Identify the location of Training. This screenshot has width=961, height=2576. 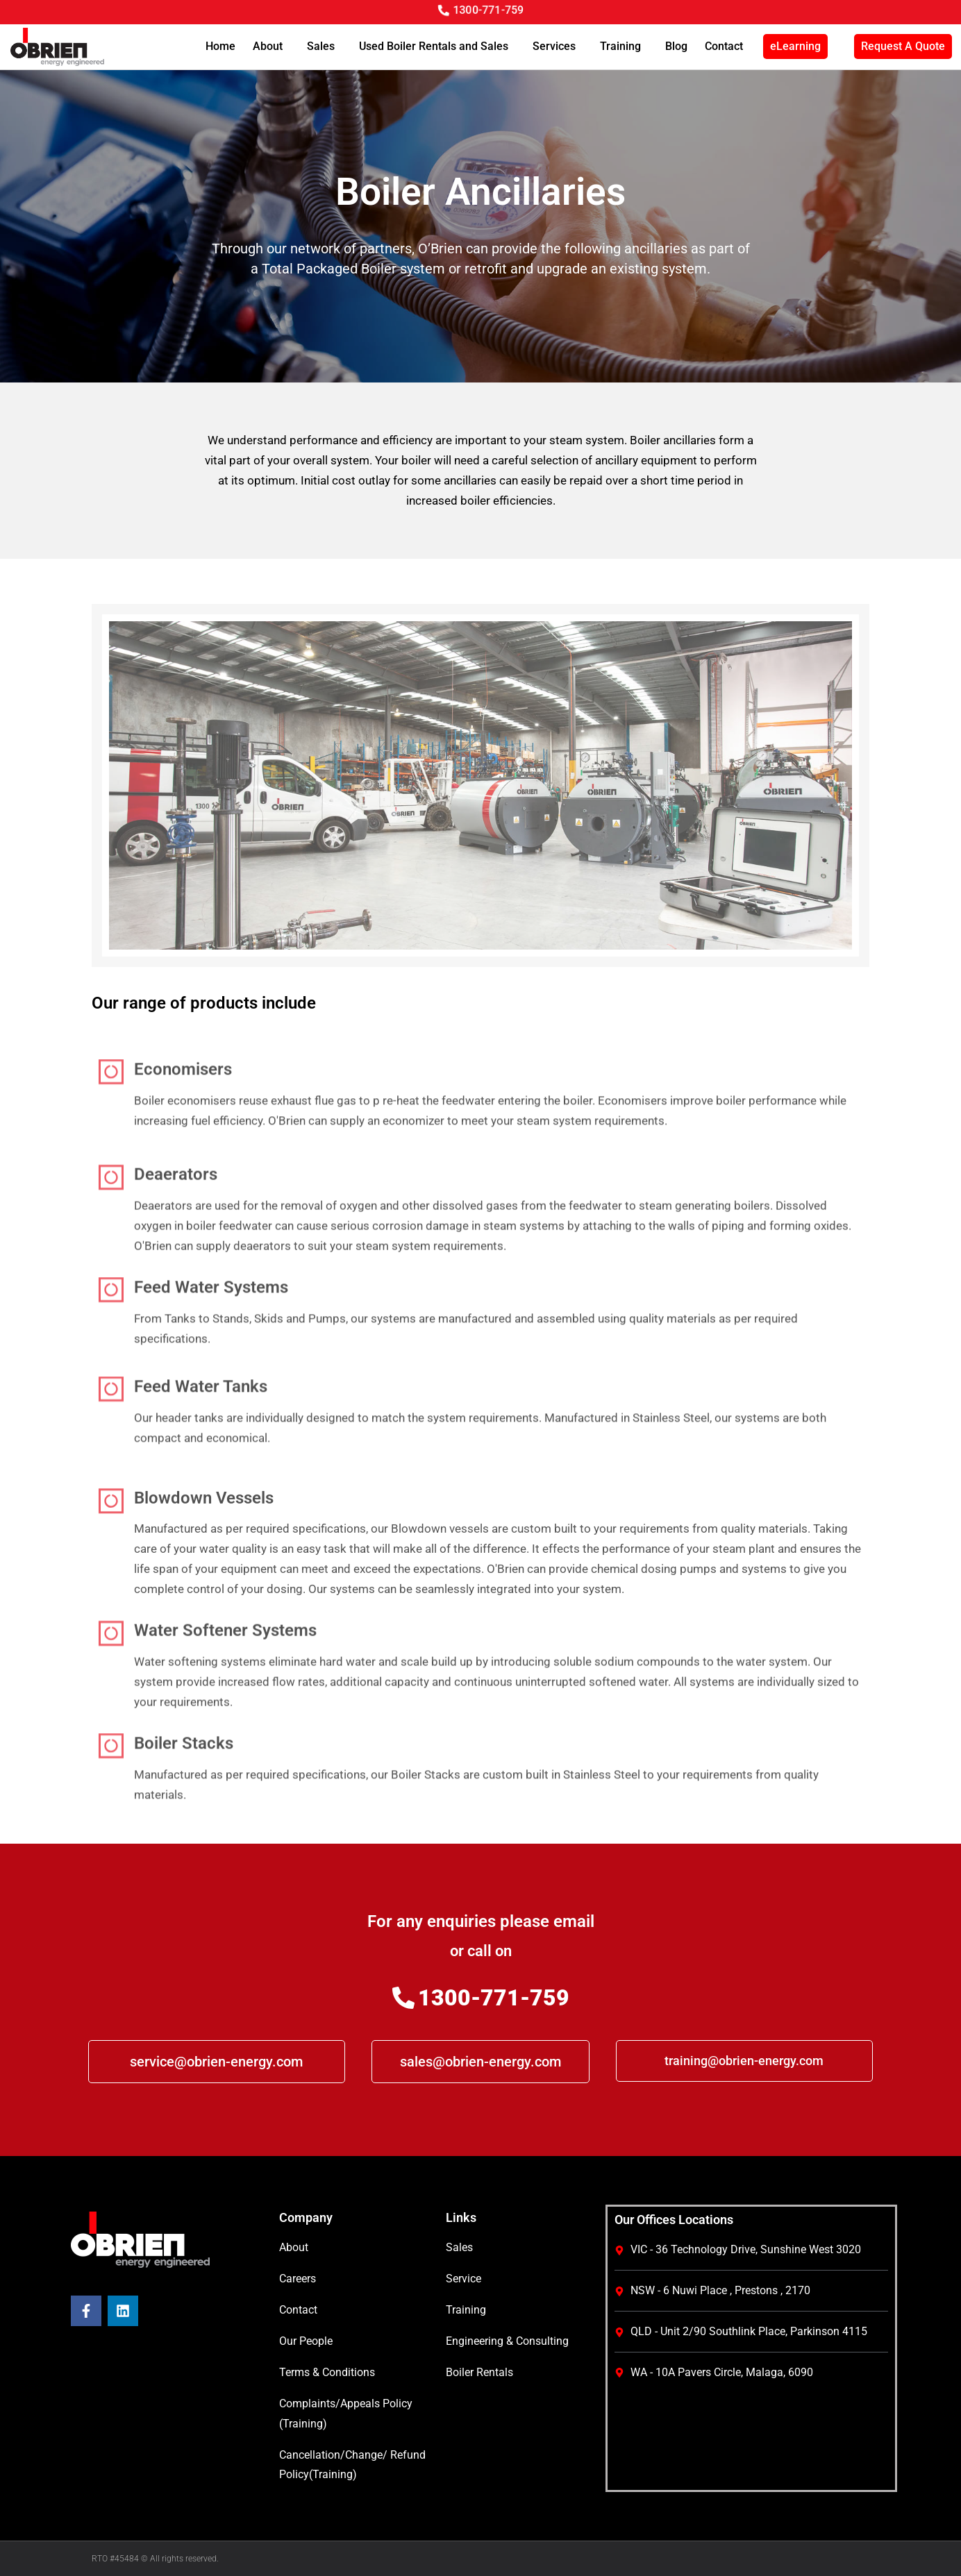
(624, 46).